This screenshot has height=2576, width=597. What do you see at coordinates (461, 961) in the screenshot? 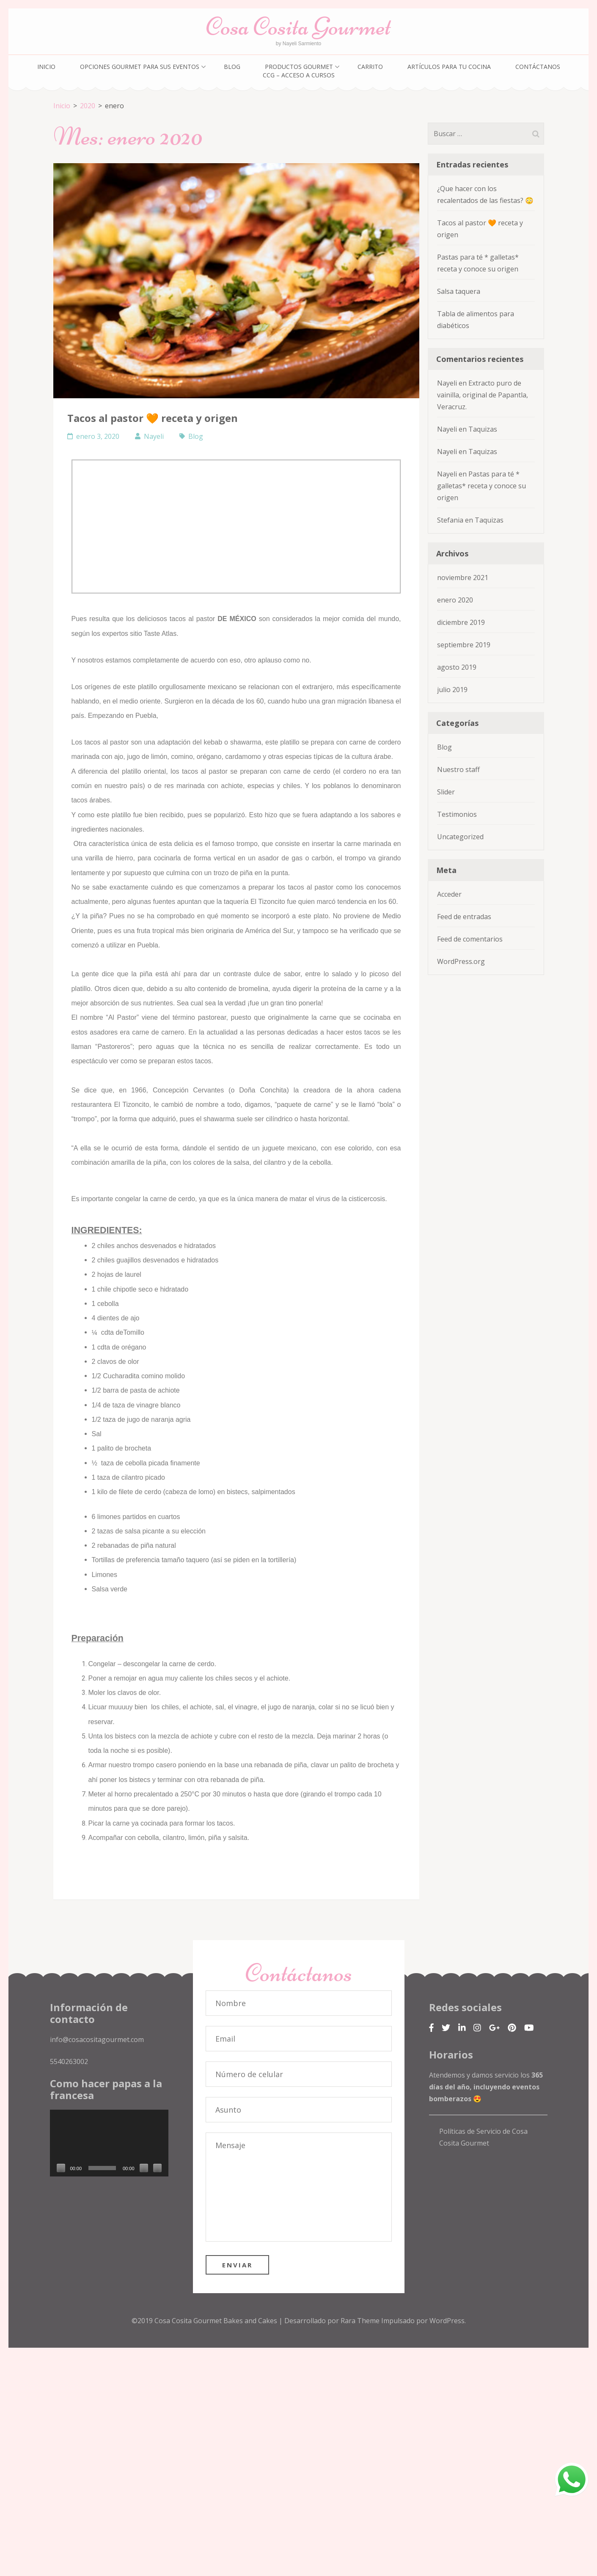
I see `WordPress.org` at bounding box center [461, 961].